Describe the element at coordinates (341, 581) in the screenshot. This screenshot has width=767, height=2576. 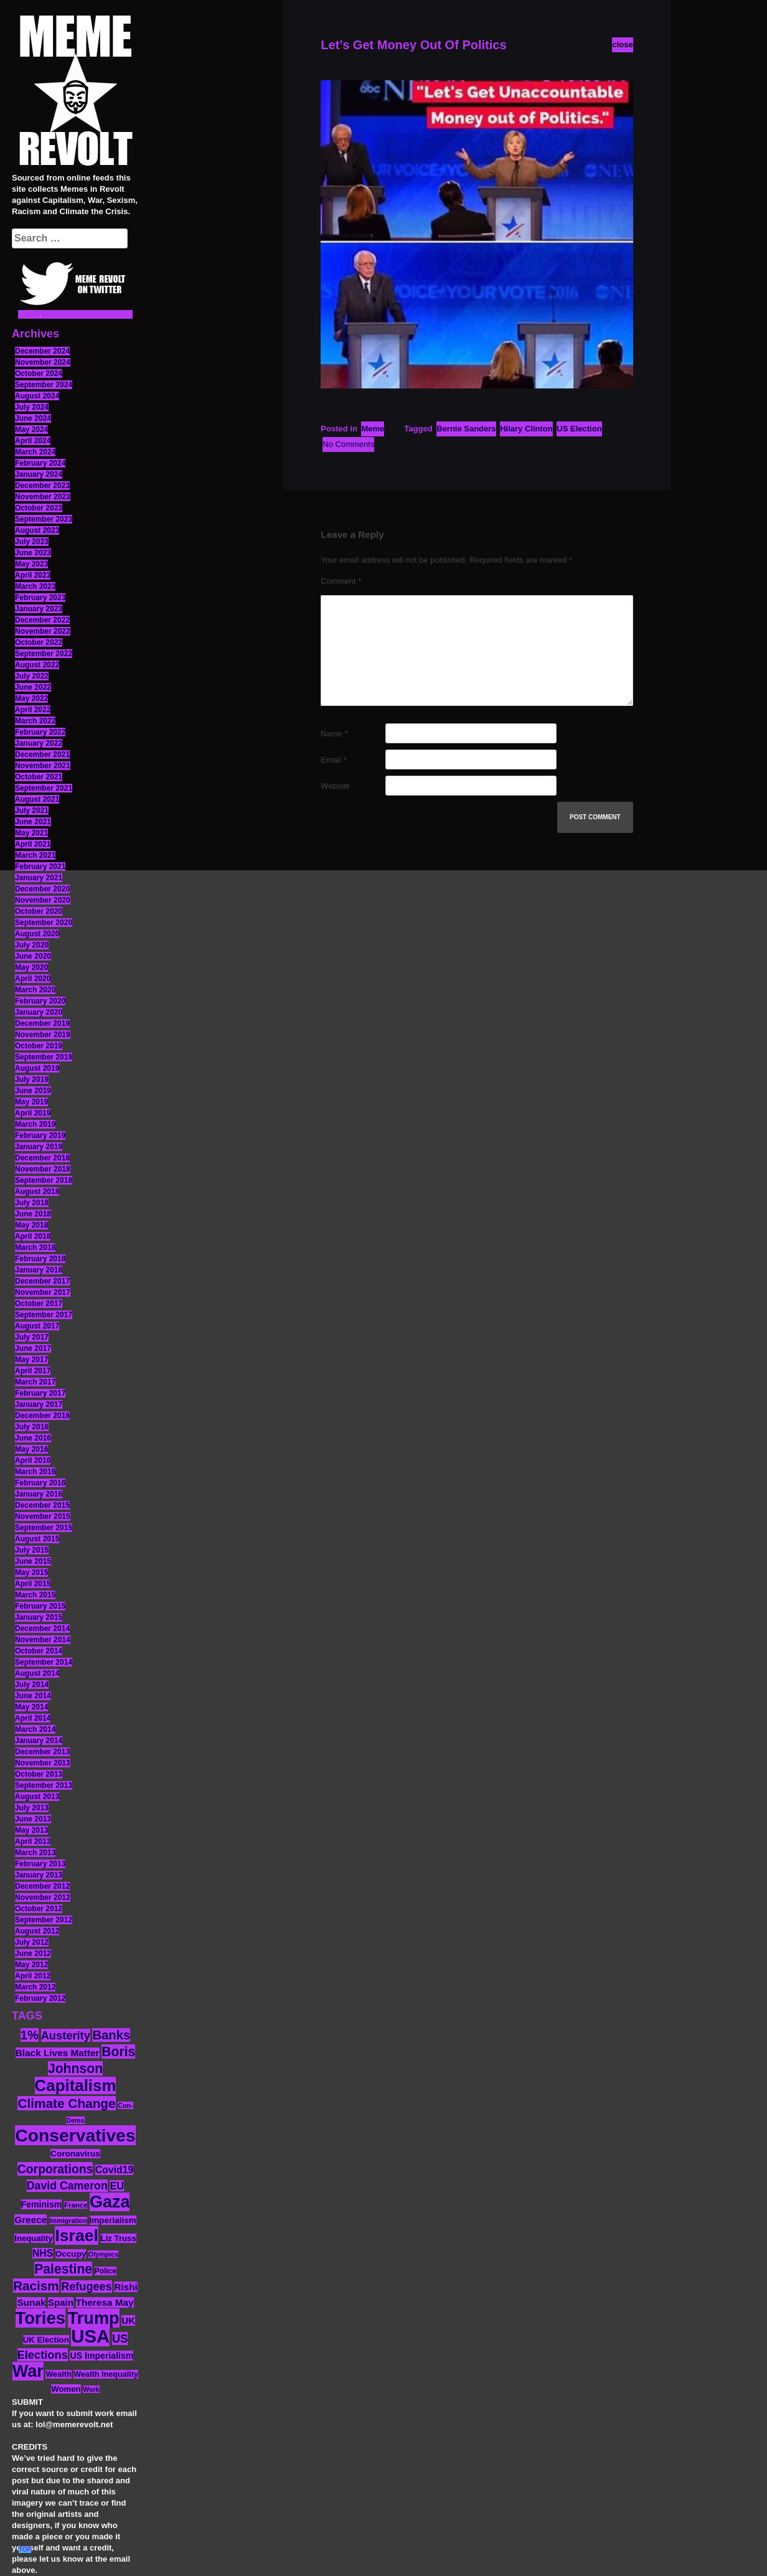
I see `Comment` at that location.